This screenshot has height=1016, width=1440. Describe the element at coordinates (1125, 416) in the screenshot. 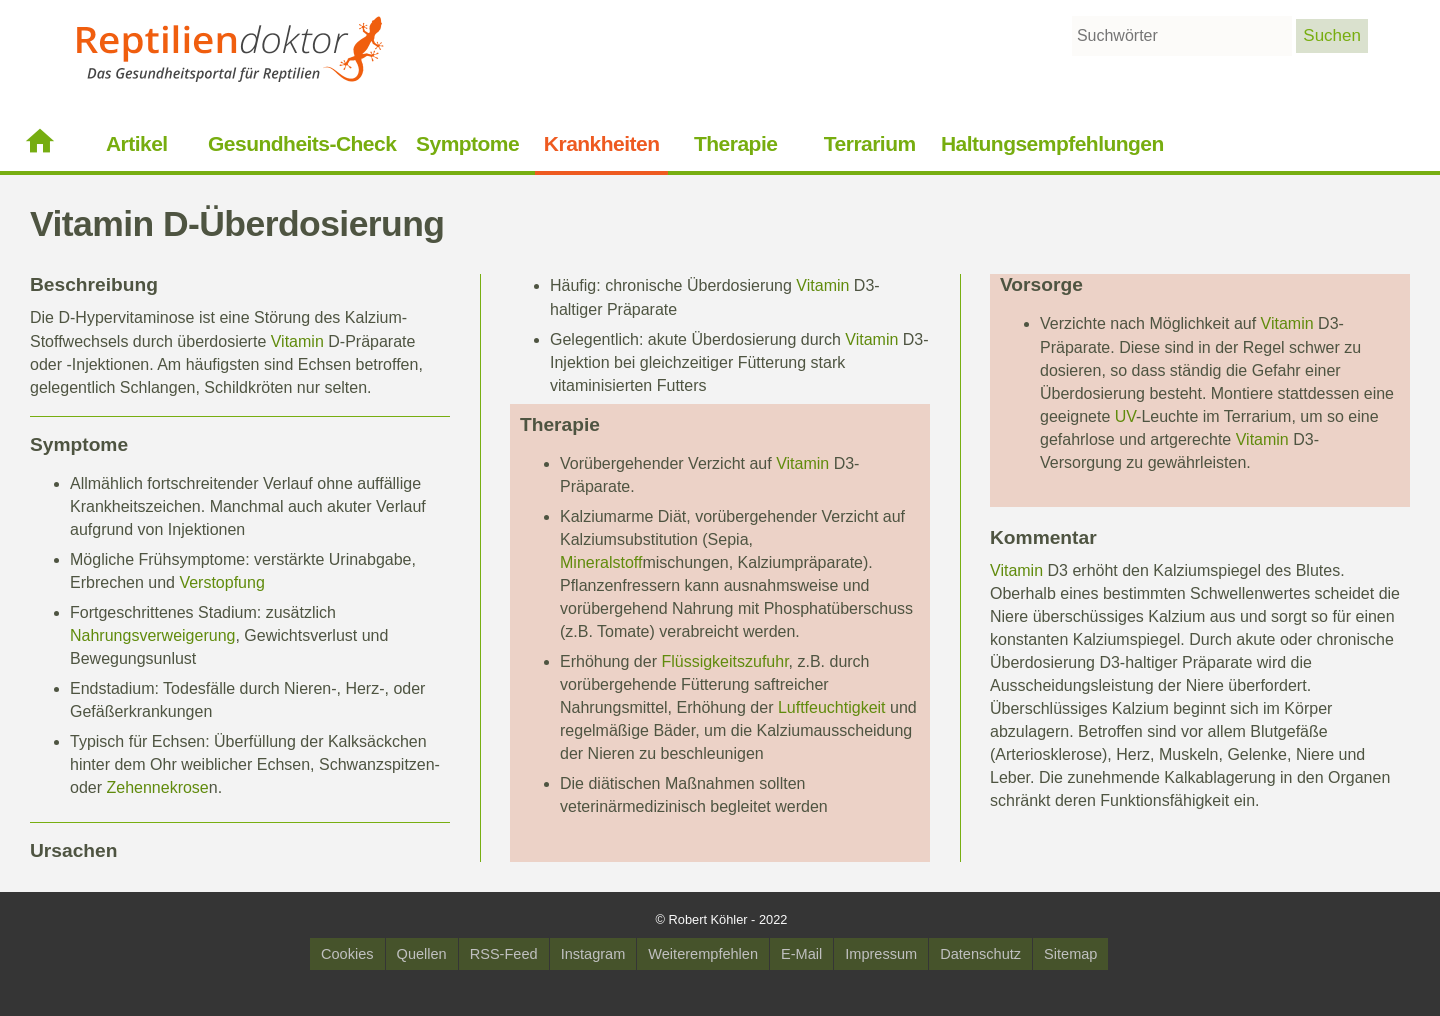

I see `UV` at that location.